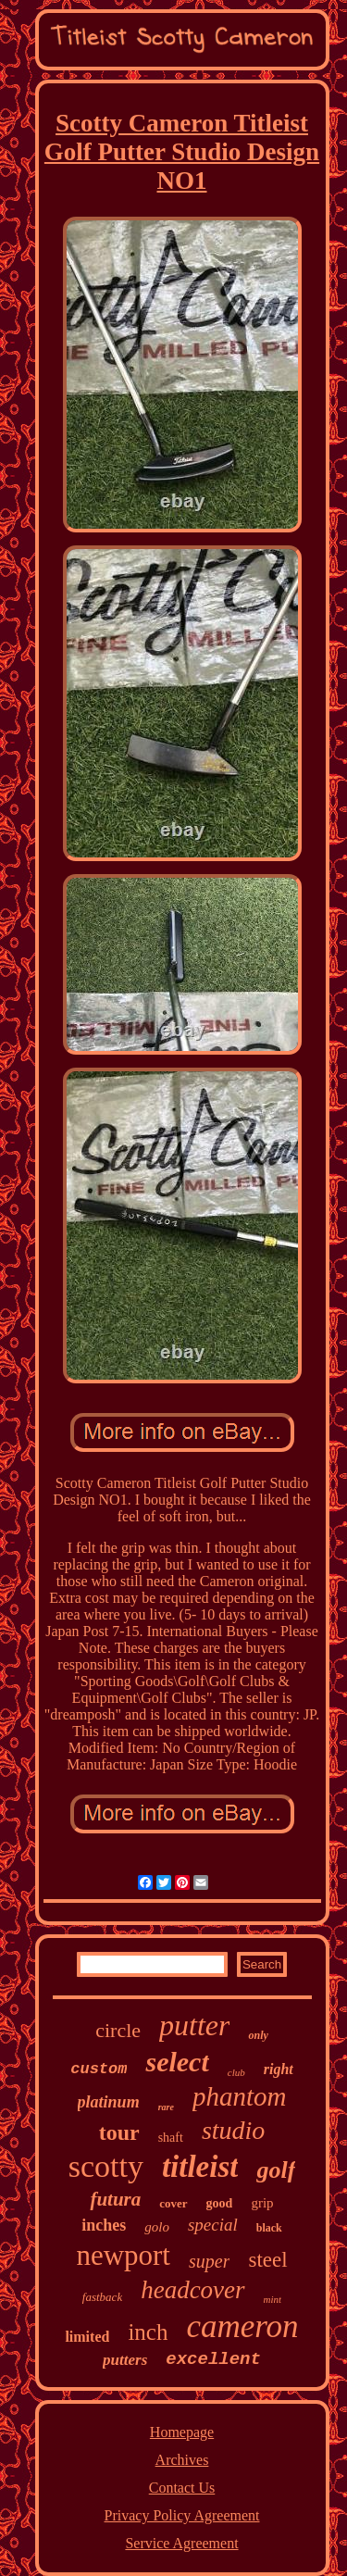 The image size is (347, 2576). I want to click on futura, so click(115, 2199).